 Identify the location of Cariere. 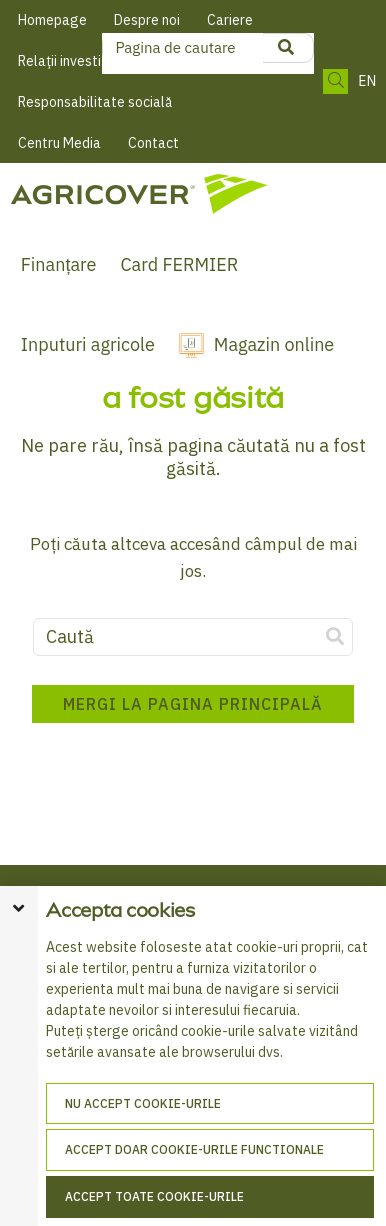
(230, 20).